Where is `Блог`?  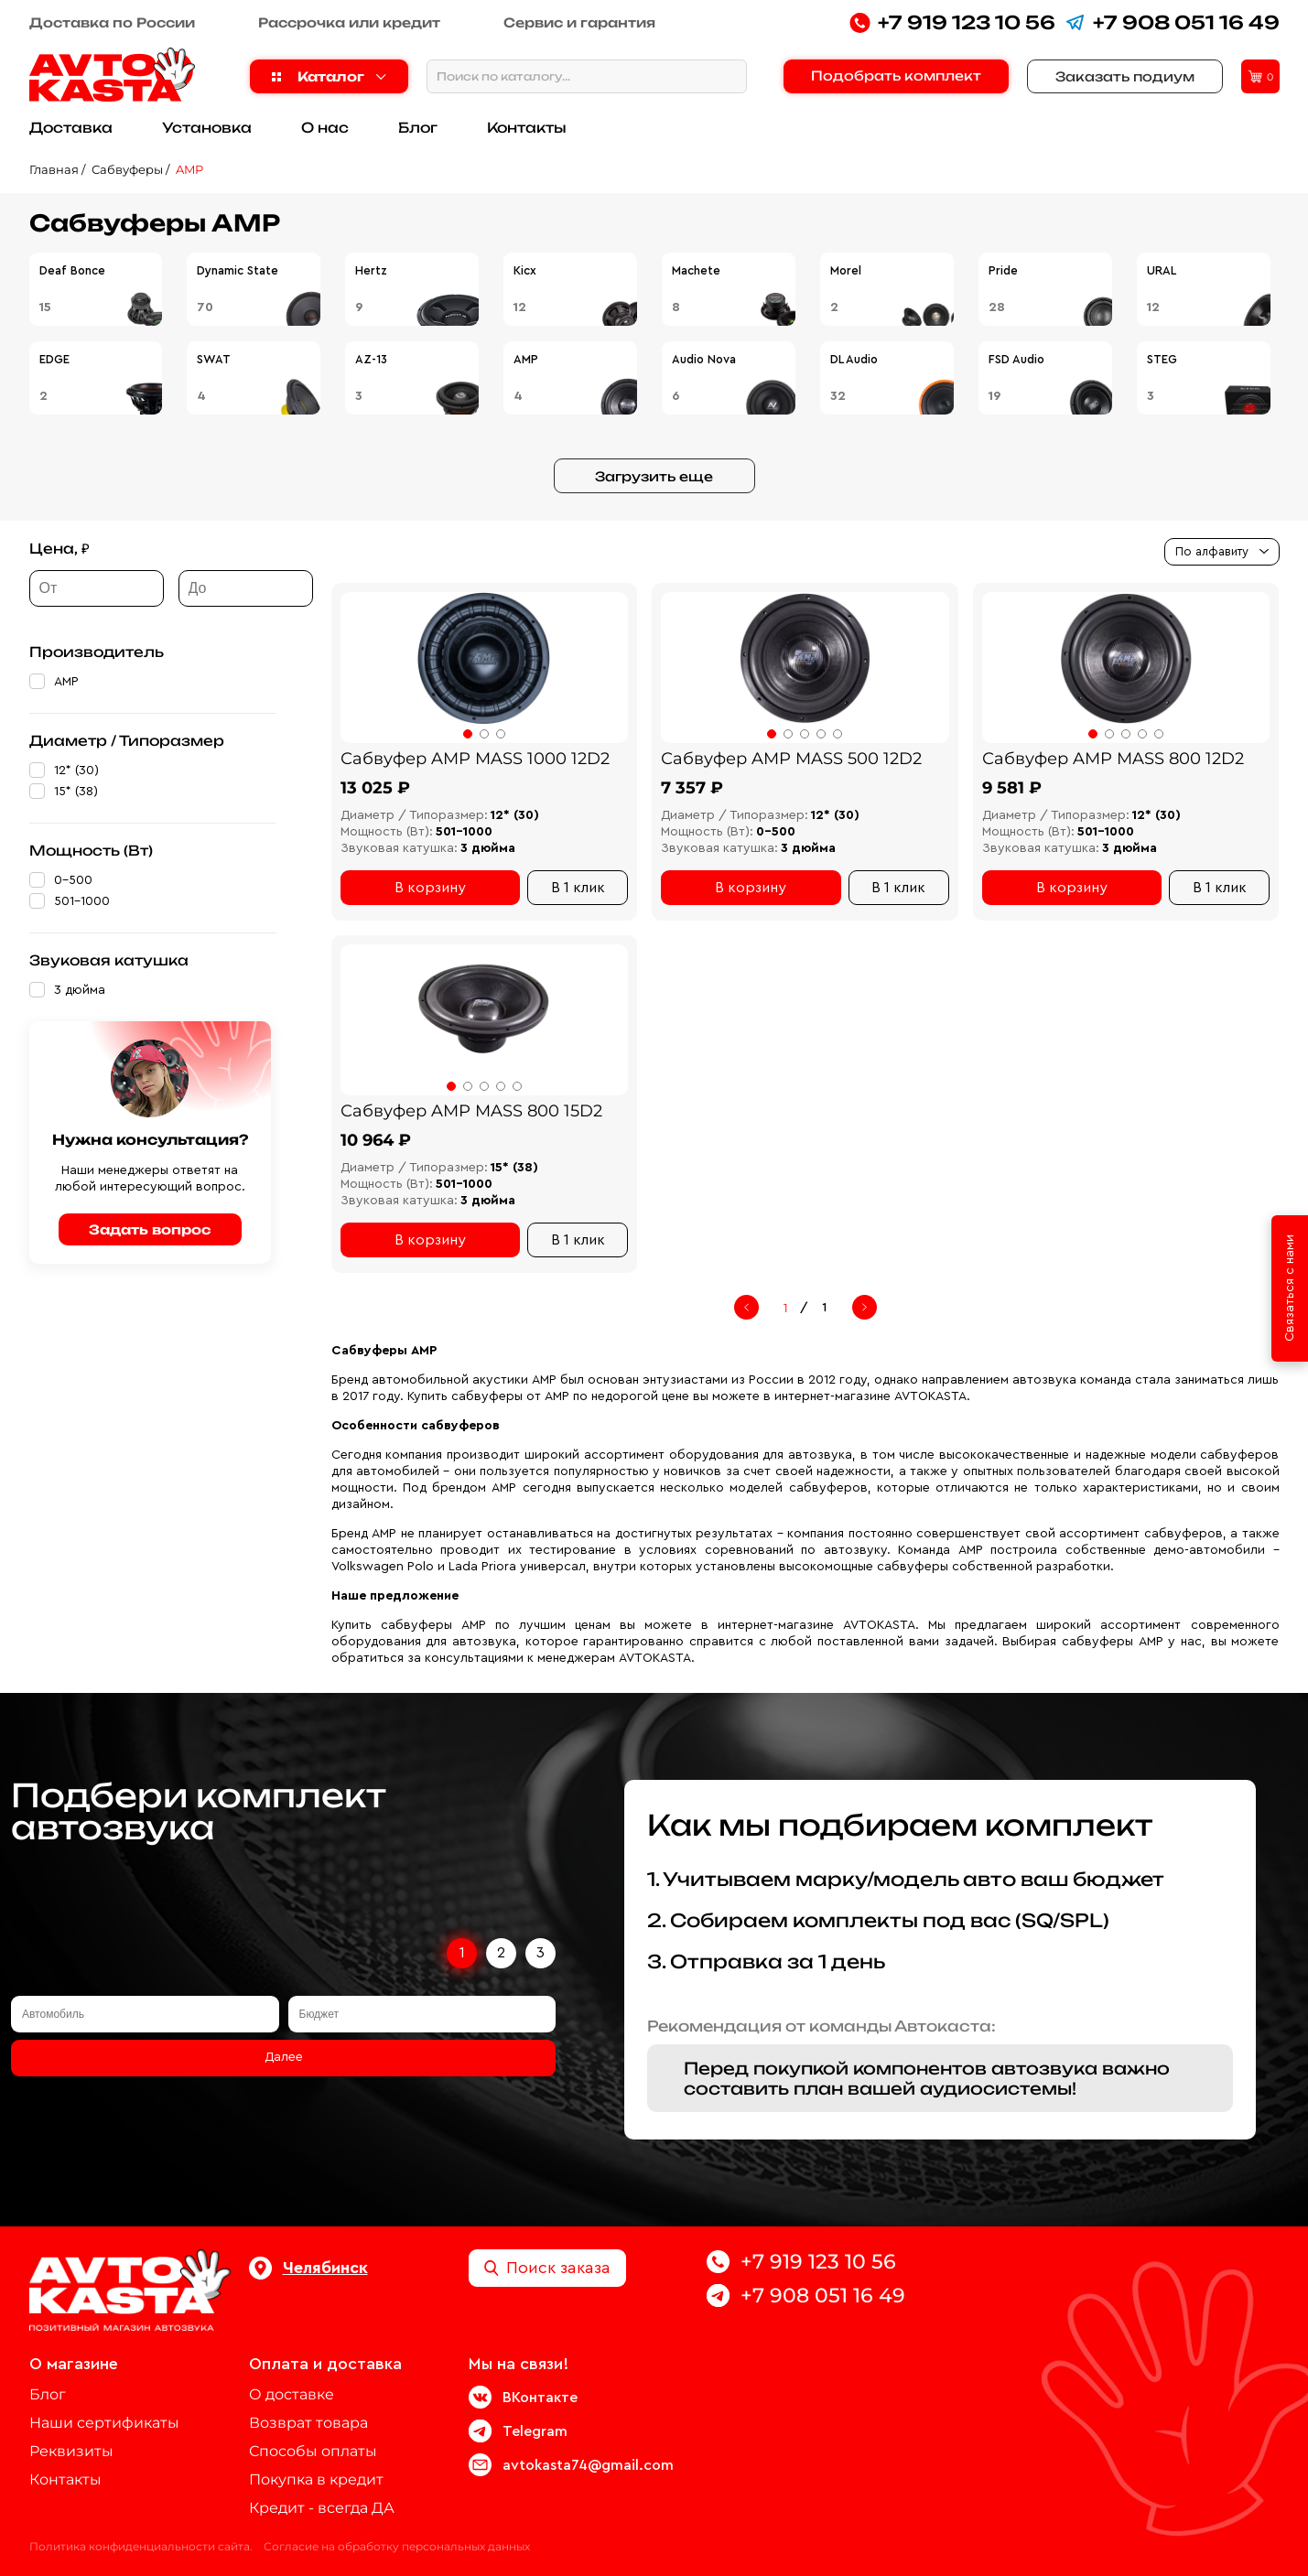 Блог is located at coordinates (418, 127).